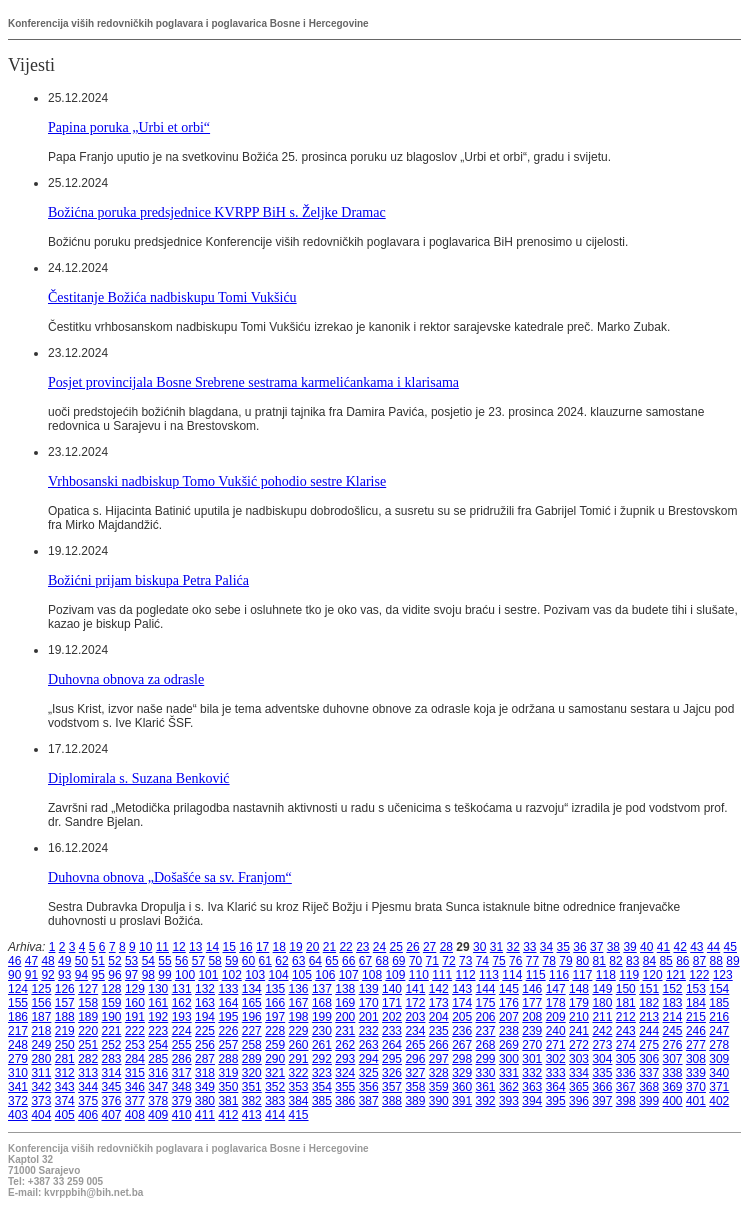  I want to click on 150, so click(626, 989).